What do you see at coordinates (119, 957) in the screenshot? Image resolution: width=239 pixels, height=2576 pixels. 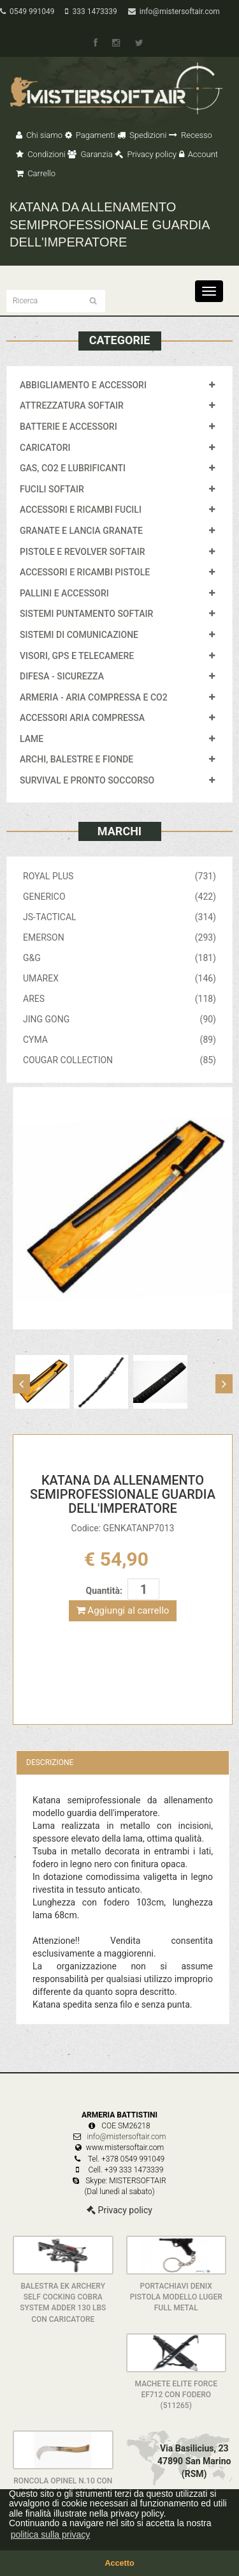 I see `G&G` at bounding box center [119, 957].